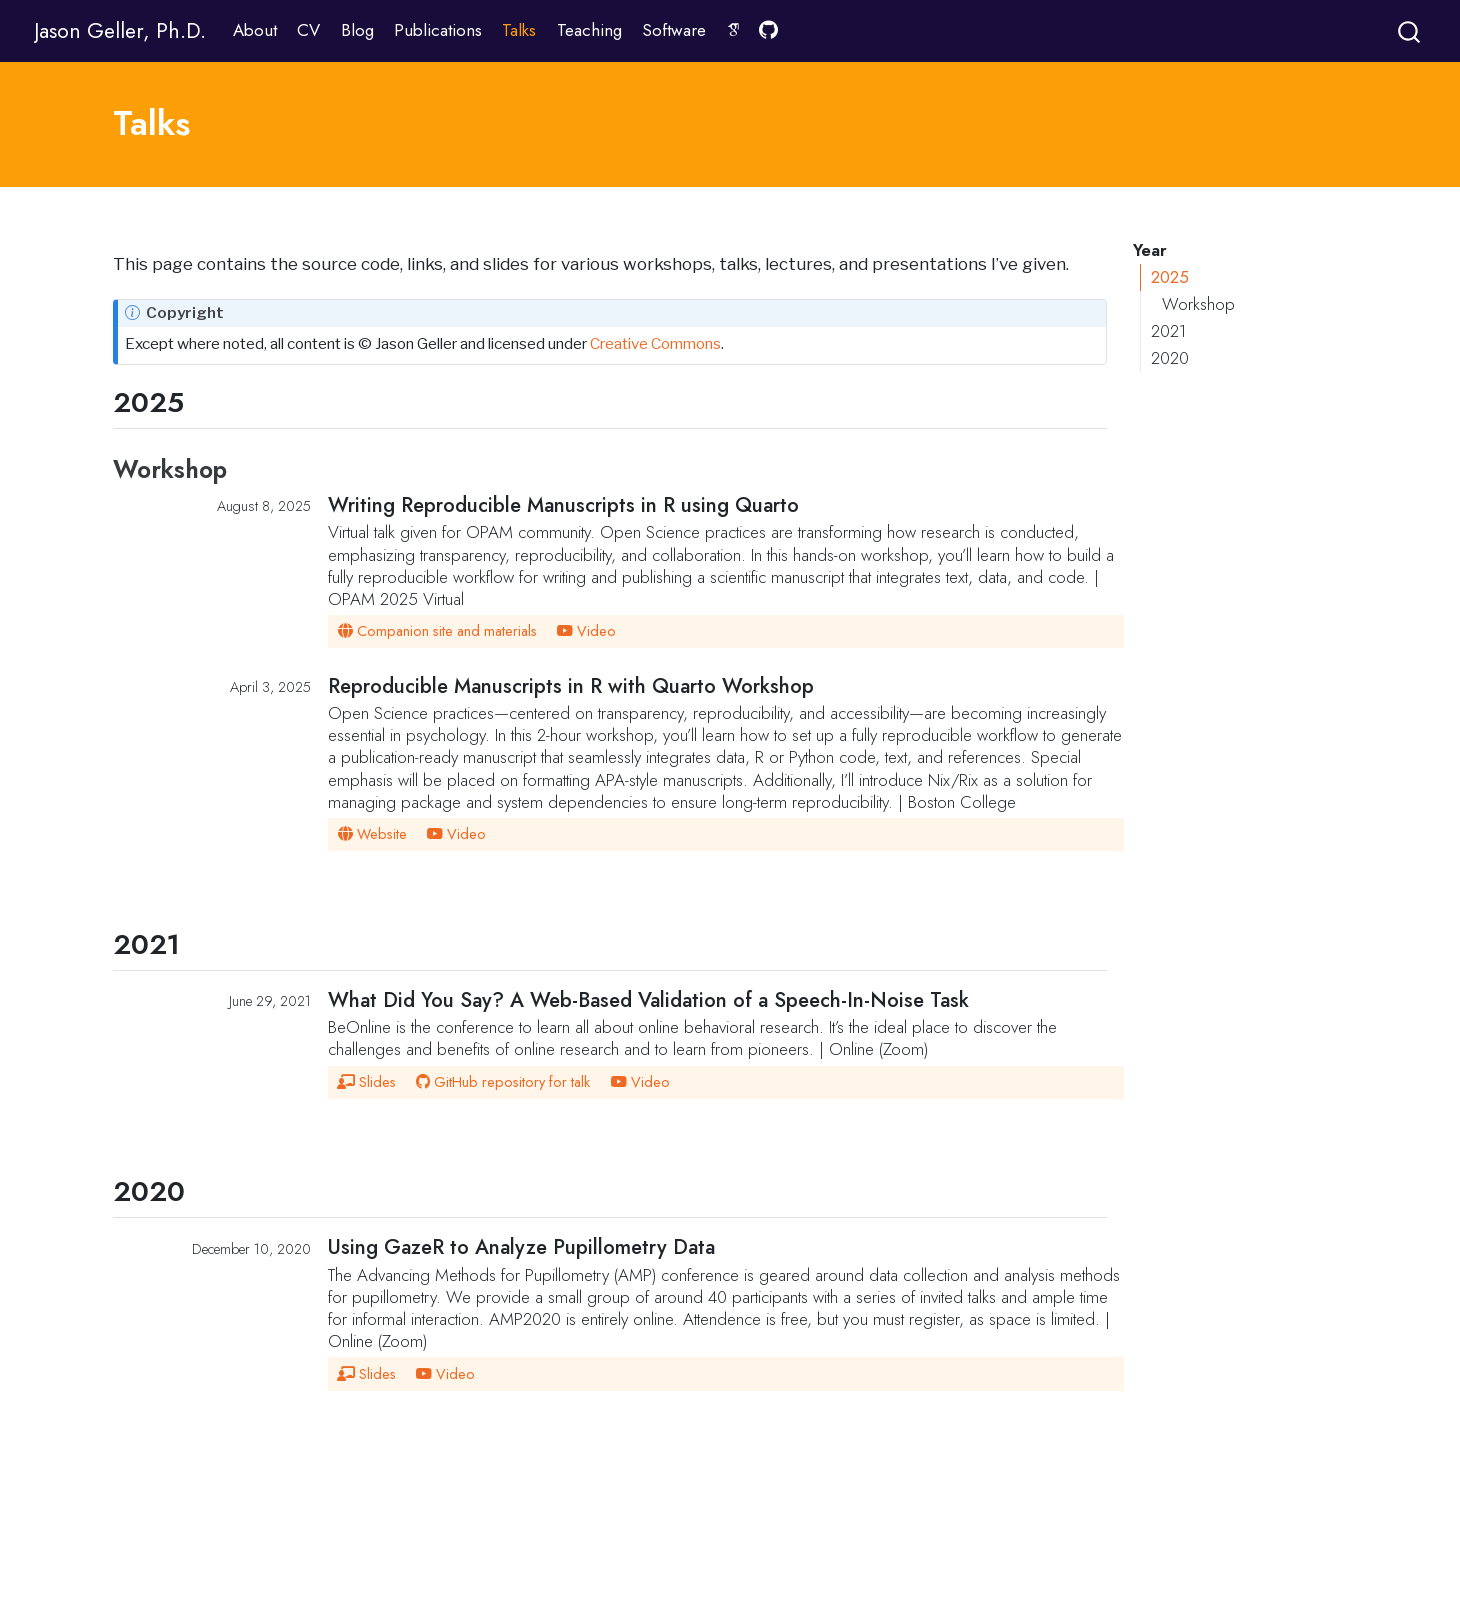 This screenshot has width=1460, height=1602. Describe the element at coordinates (1198, 304) in the screenshot. I see `Workshop` at that location.